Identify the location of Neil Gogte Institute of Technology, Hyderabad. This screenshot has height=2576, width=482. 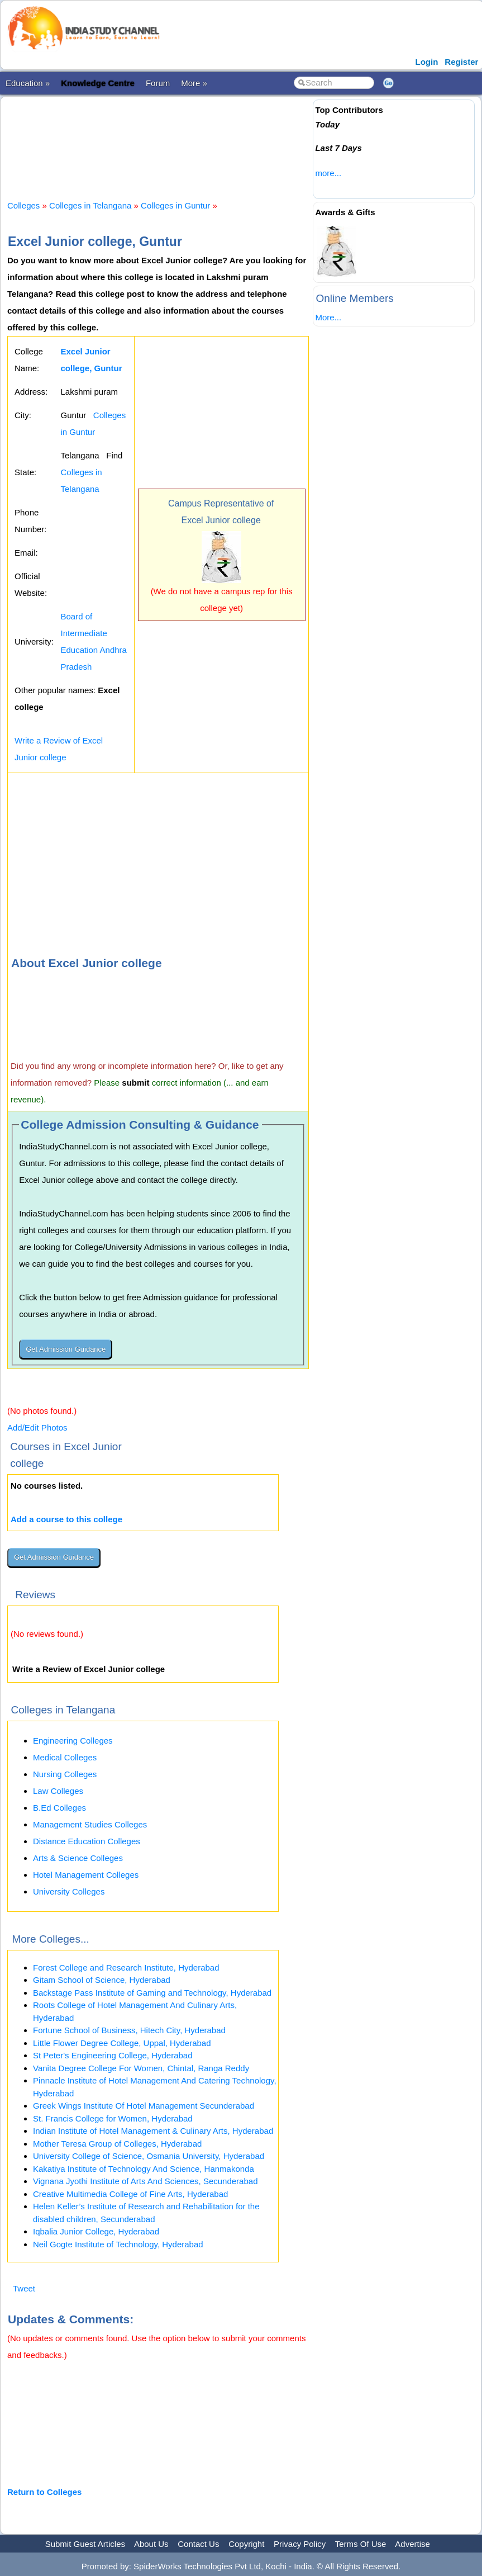
(118, 2244).